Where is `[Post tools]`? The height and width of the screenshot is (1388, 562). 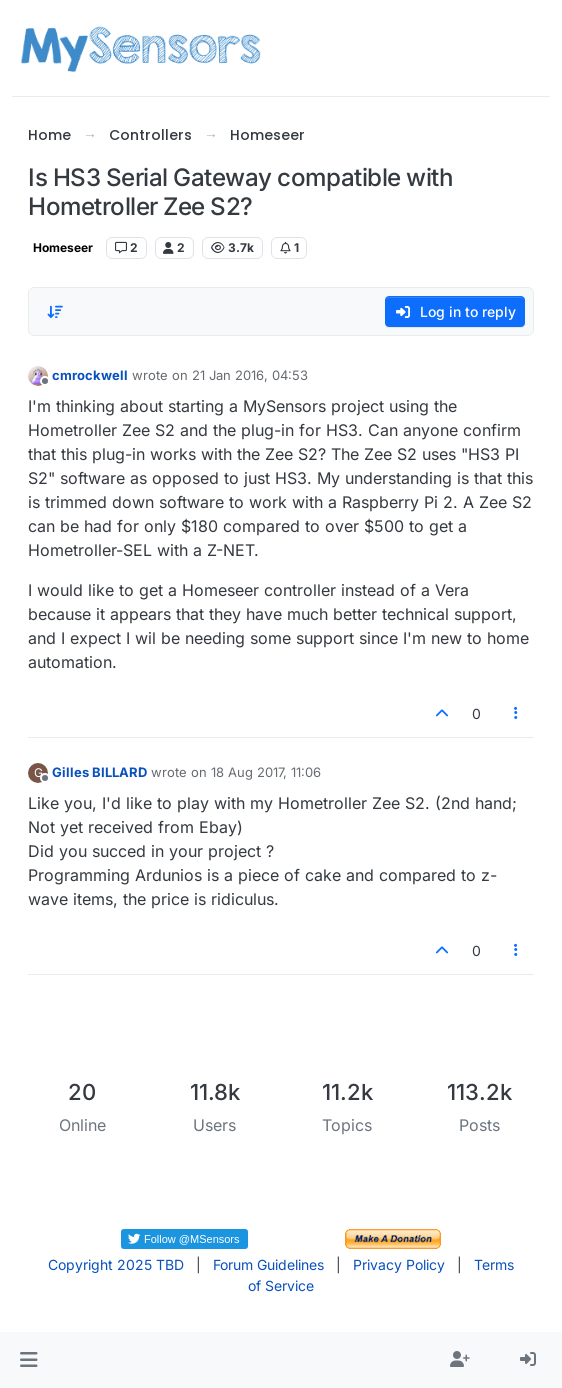
[Post tools] is located at coordinates (516, 713).